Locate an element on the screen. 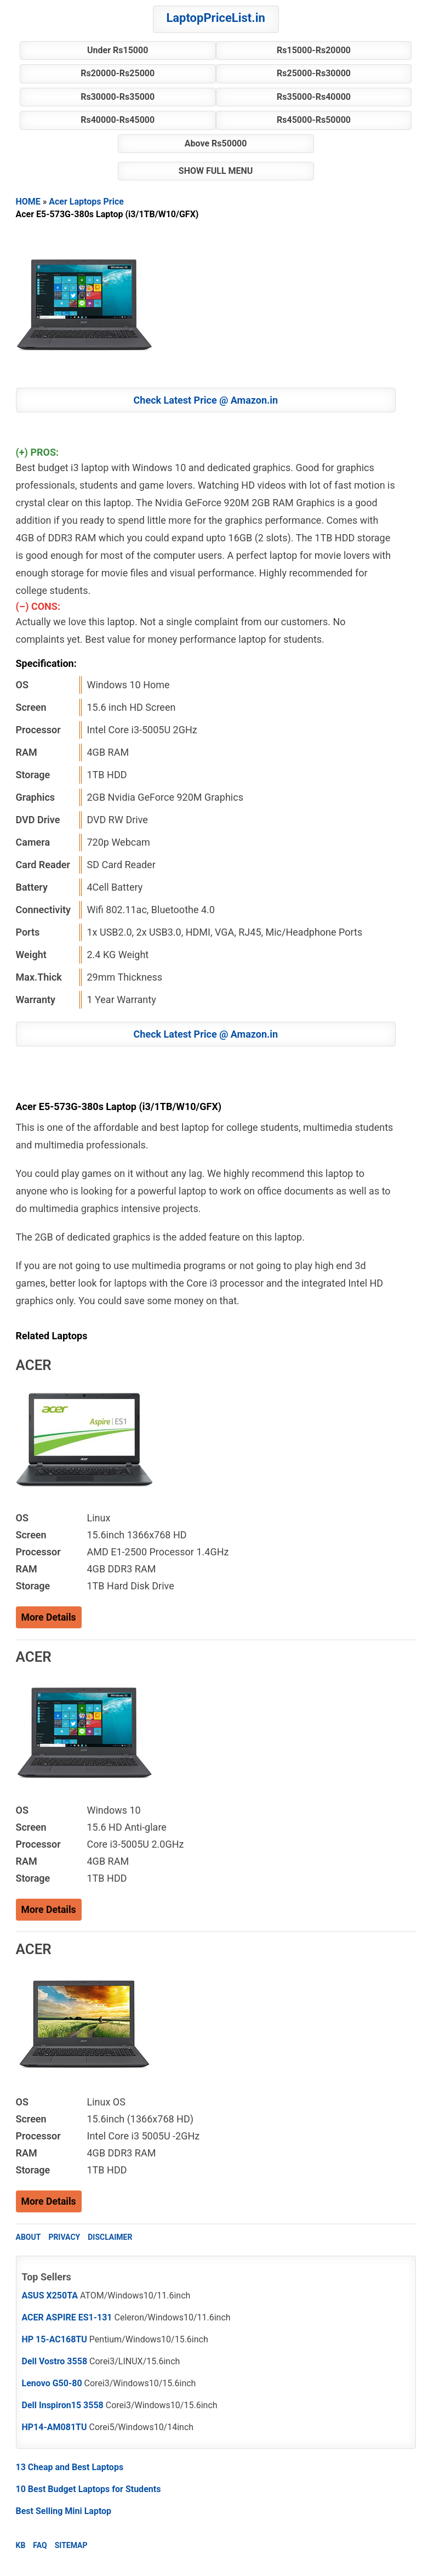 The image size is (434, 2576). FAQ is located at coordinates (40, 2545).